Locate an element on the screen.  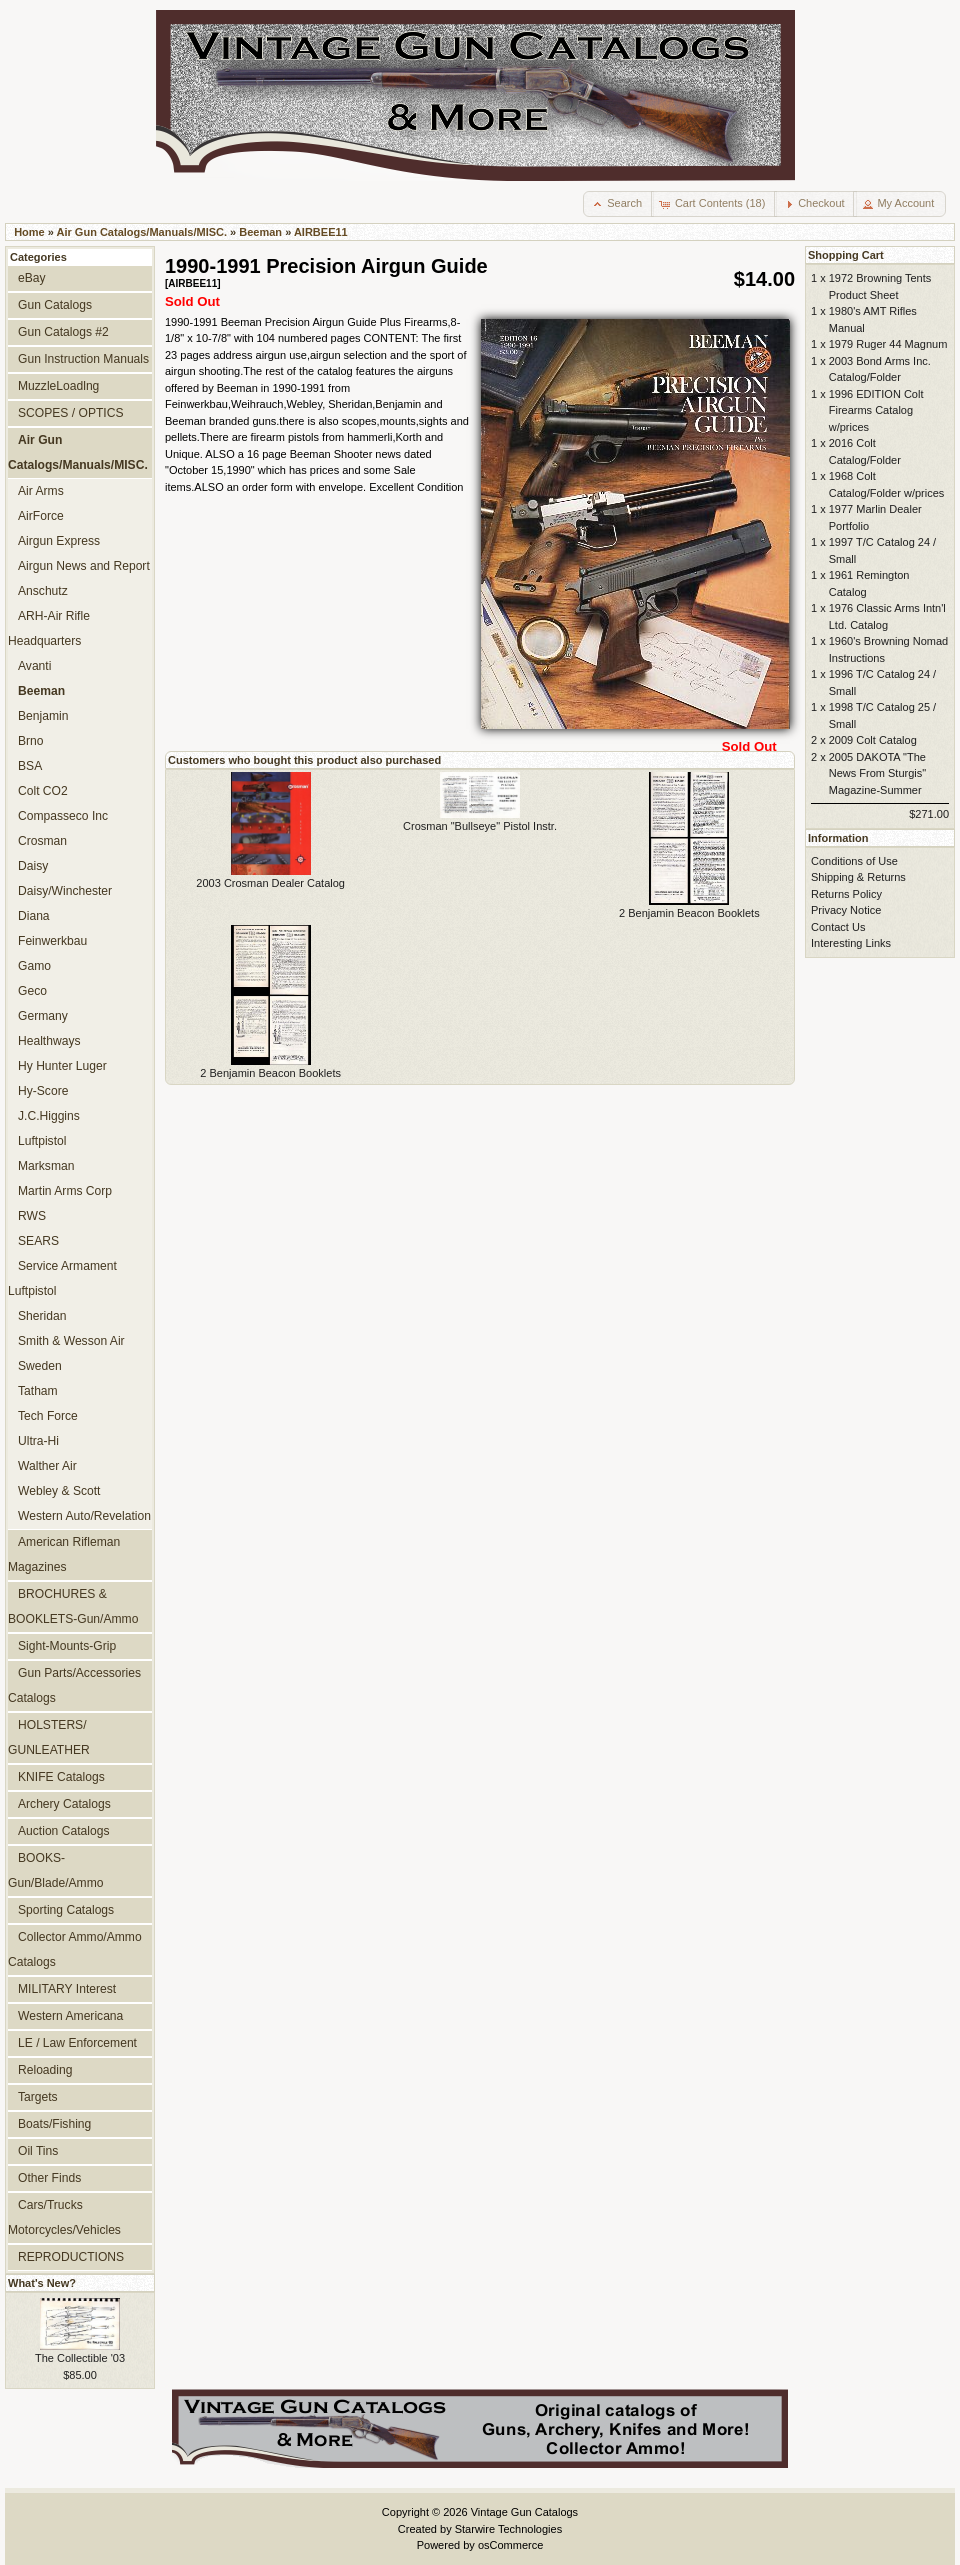
Beeman is located at coordinates (260, 232).